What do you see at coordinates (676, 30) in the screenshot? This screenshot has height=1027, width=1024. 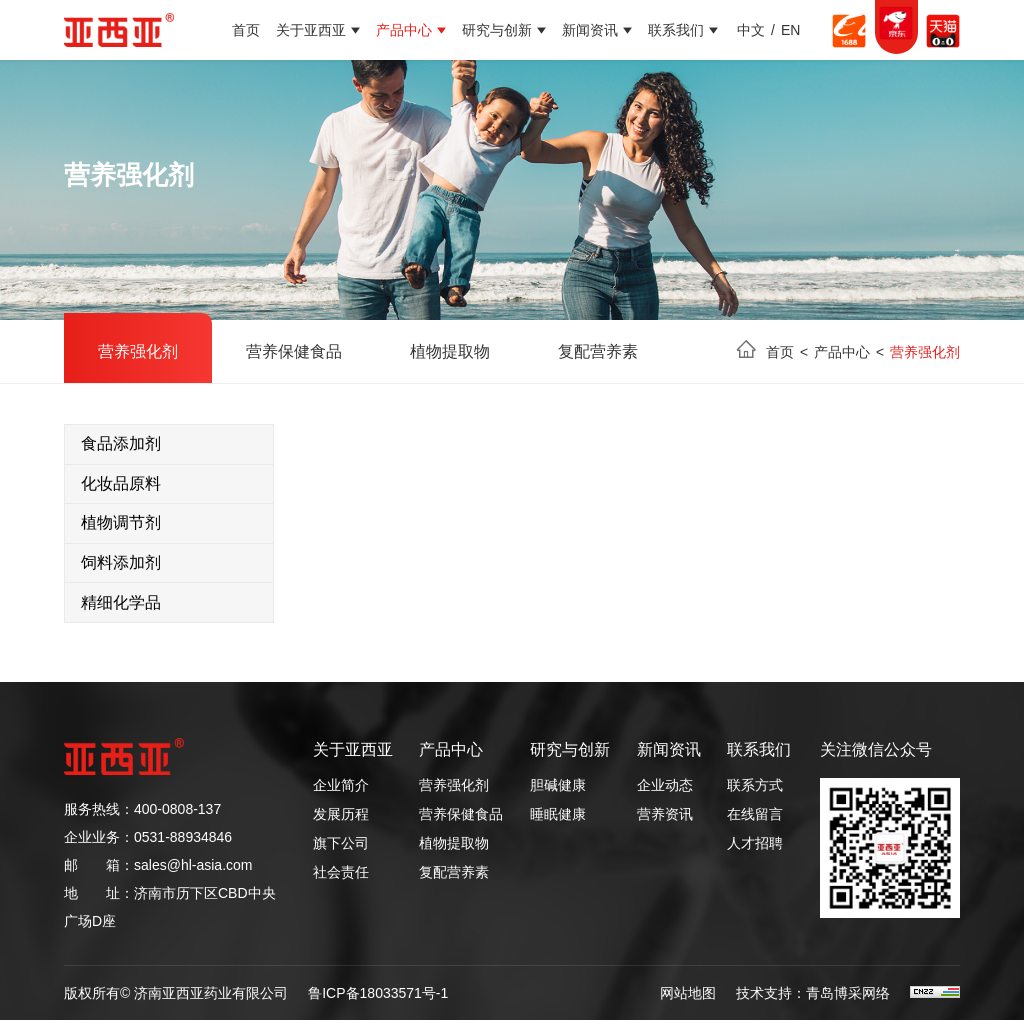 I see `联系我们` at bounding box center [676, 30].